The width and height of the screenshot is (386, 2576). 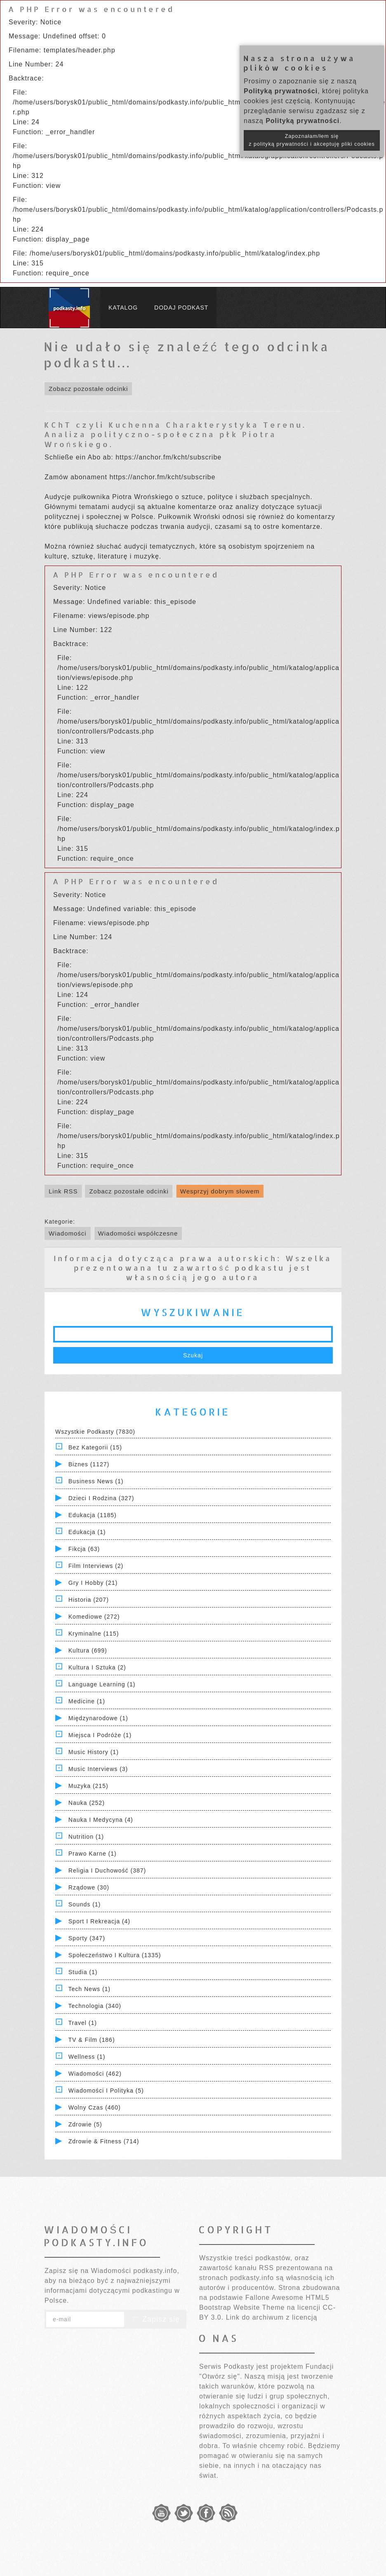 I want to click on Tech News (1), so click(x=89, y=1989).